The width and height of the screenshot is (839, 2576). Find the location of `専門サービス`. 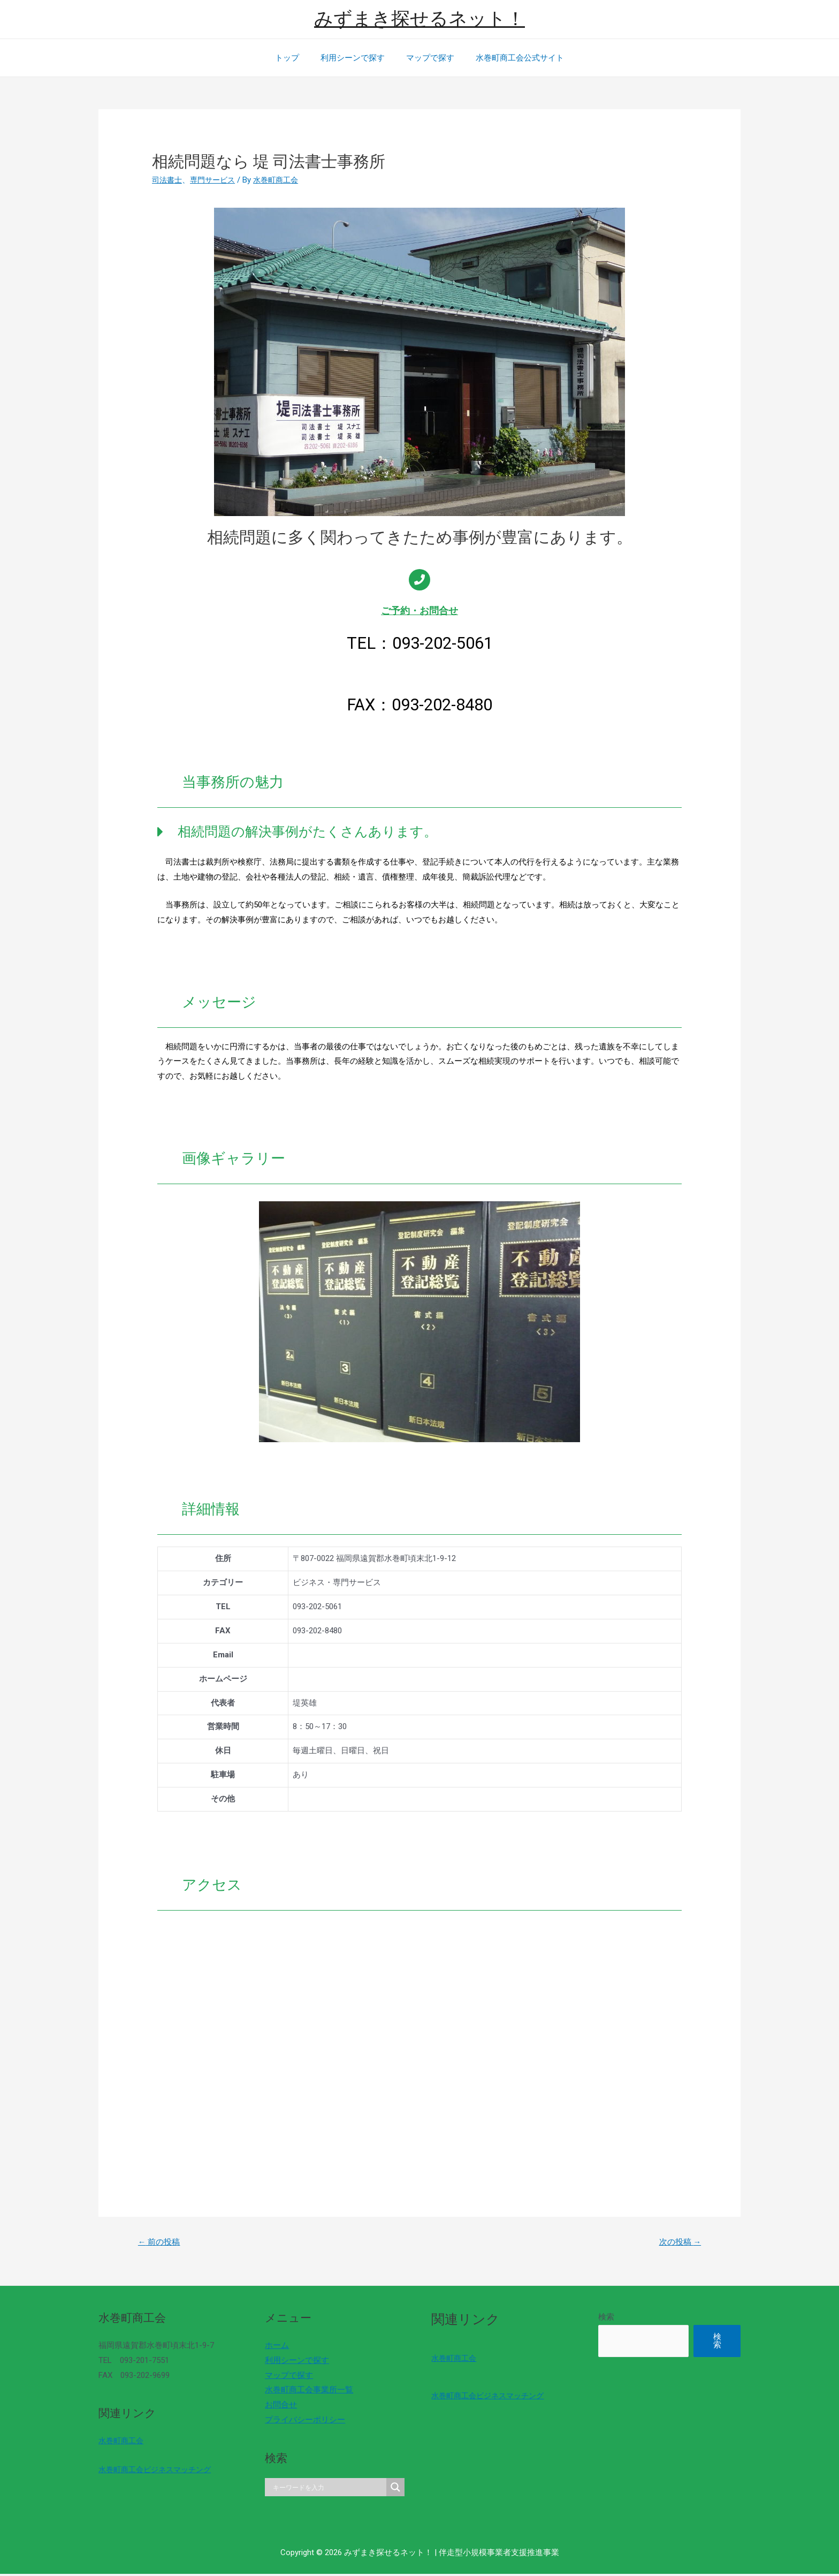

専門サービス is located at coordinates (216, 180).